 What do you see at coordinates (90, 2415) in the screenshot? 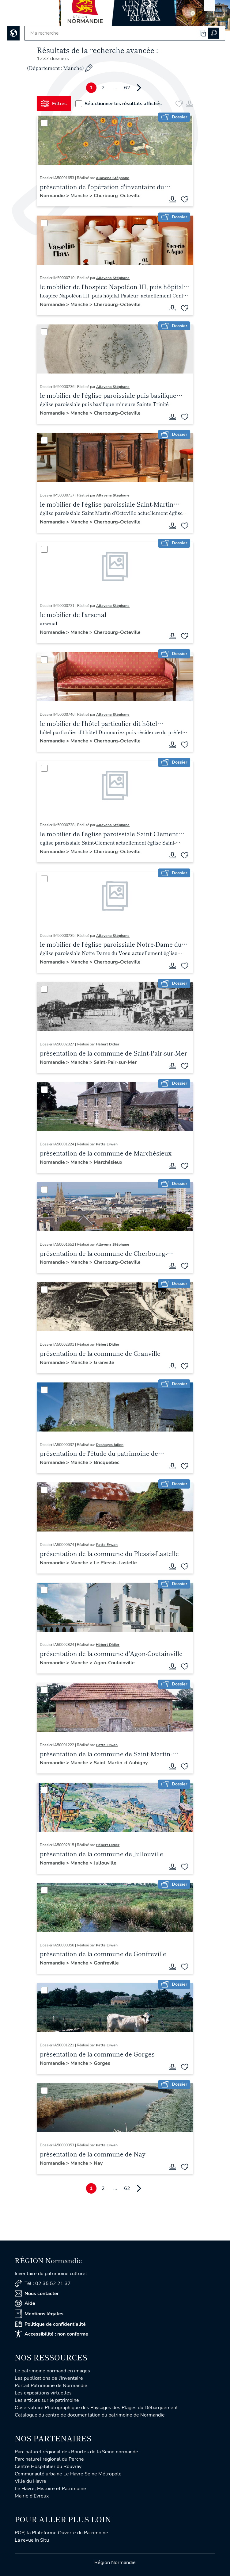
I see `Catalogue du centre de documentation du patrimoine de Normandie` at bounding box center [90, 2415].